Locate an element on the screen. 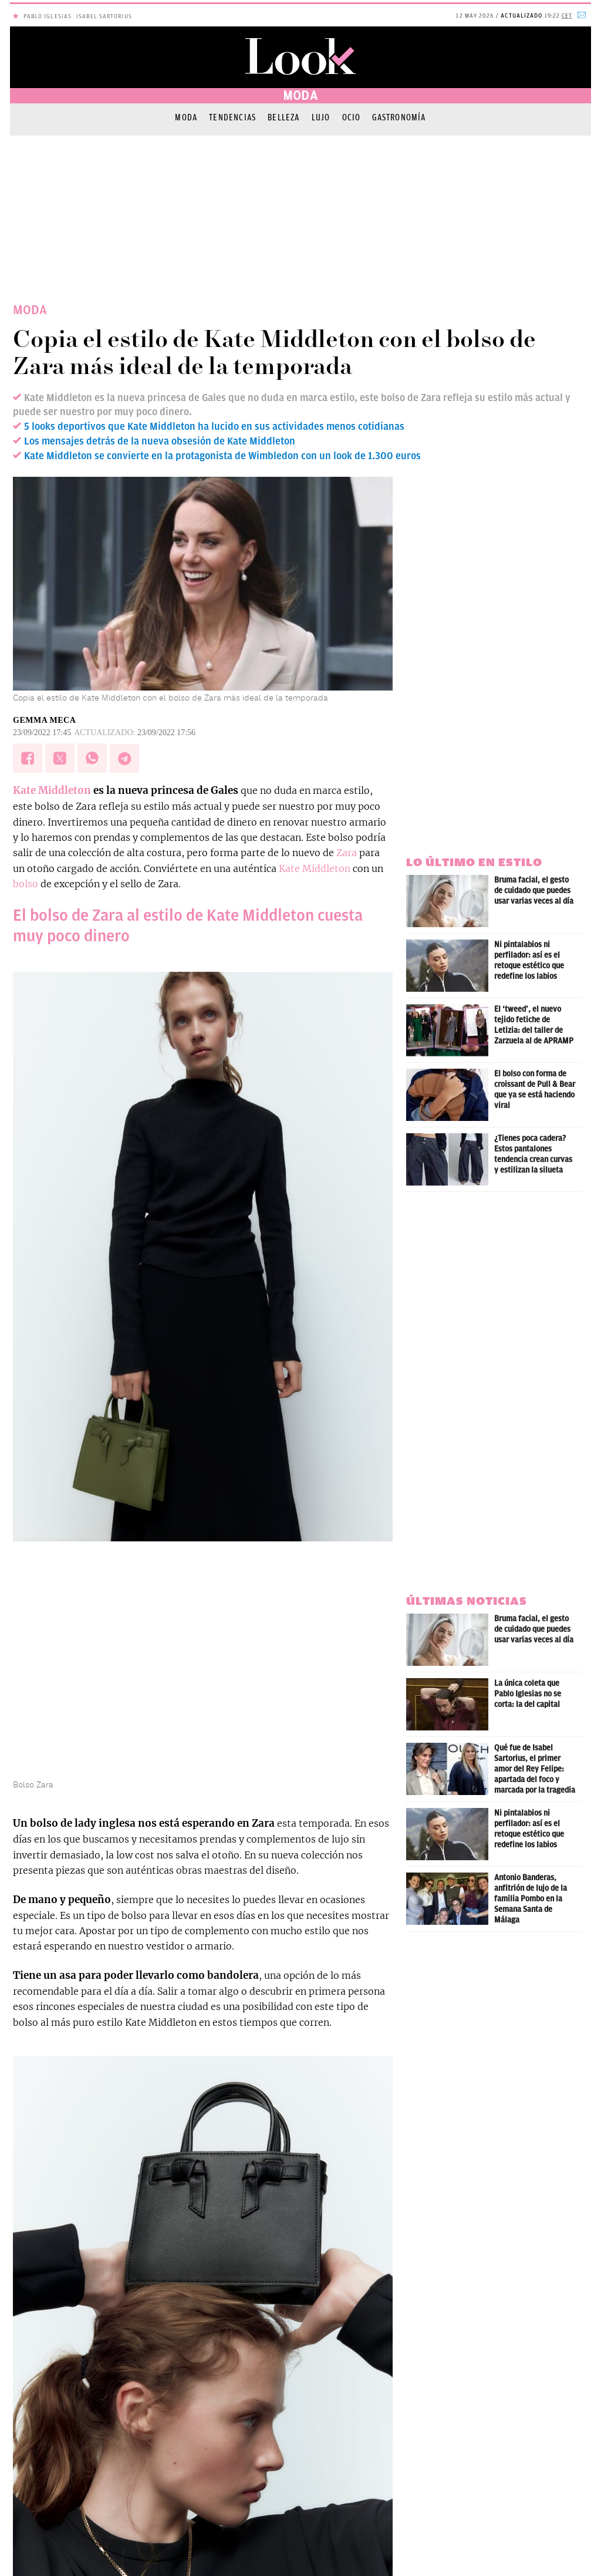 The image size is (601, 2576). Ocio is located at coordinates (351, 117).